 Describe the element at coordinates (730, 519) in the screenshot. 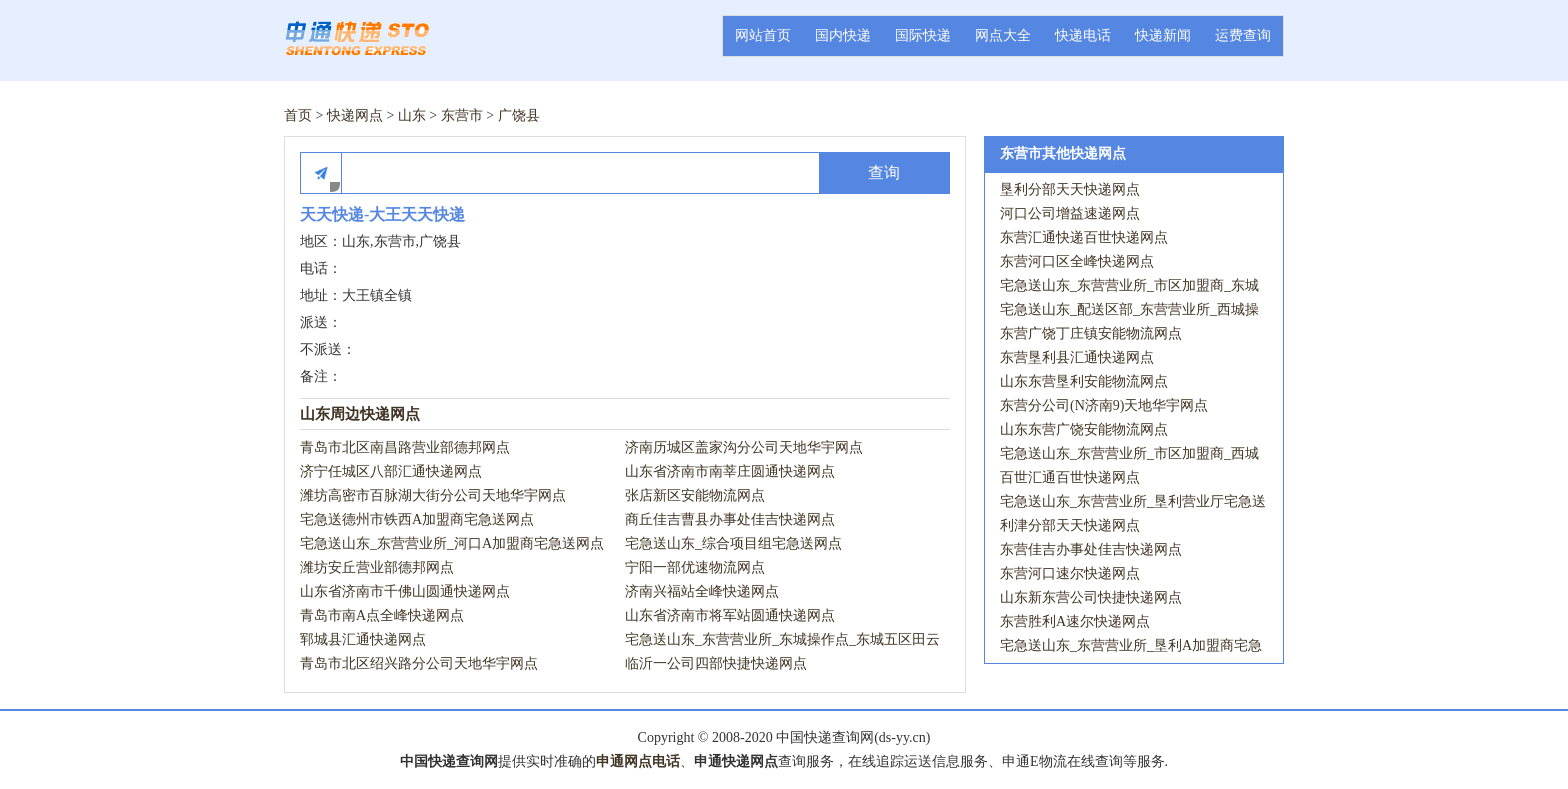

I see `商丘佳吉曹县办事处佳吉快递网点` at that location.